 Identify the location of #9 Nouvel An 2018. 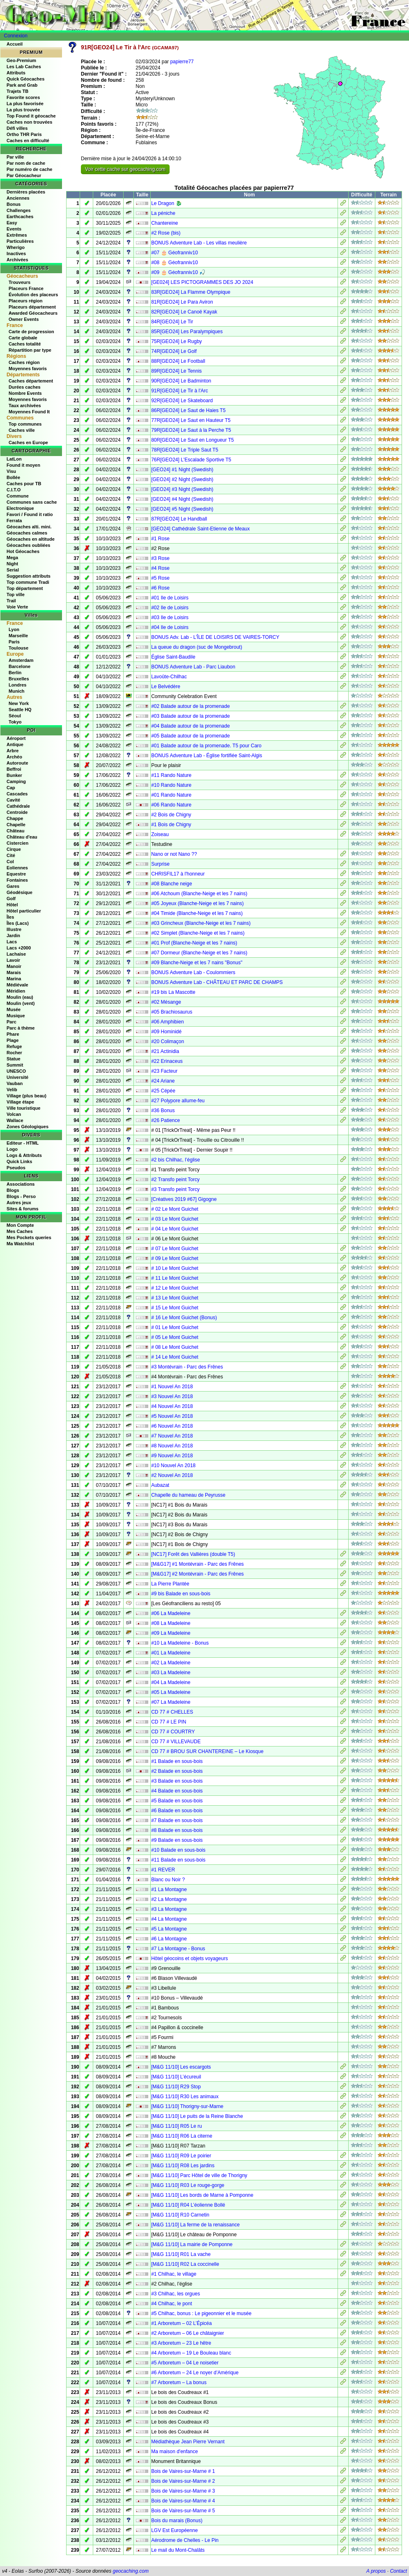
(172, 1456).